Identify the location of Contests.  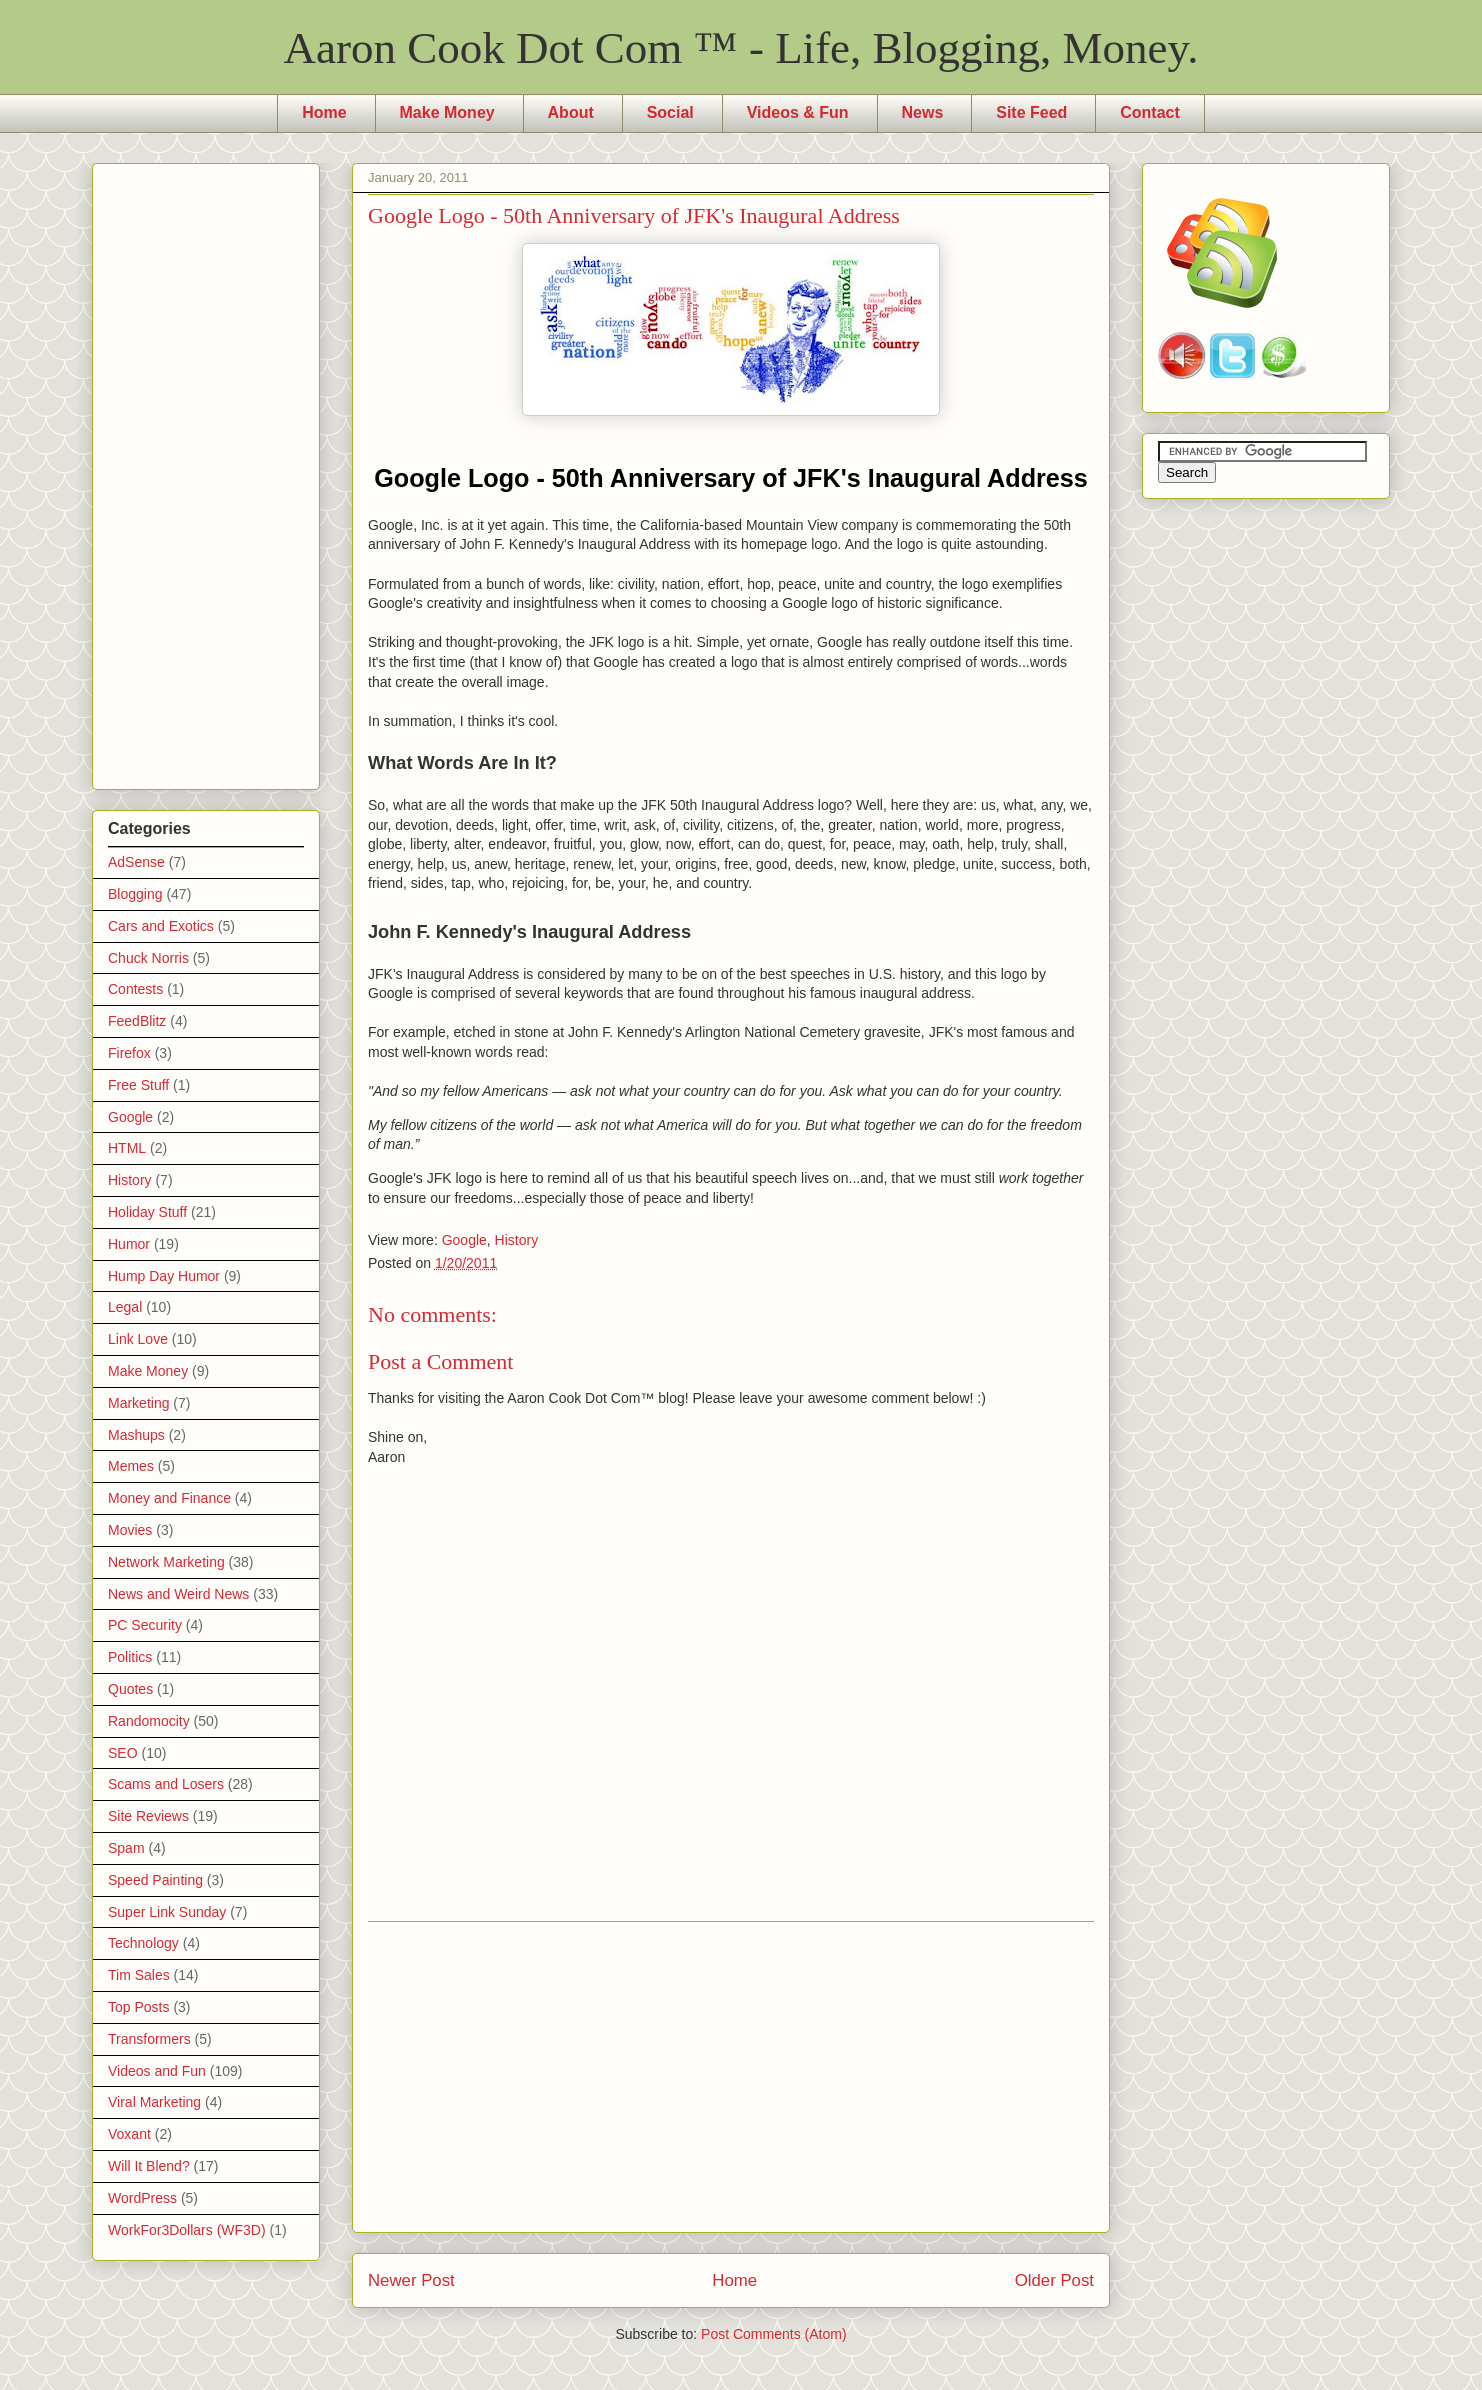
(135, 989).